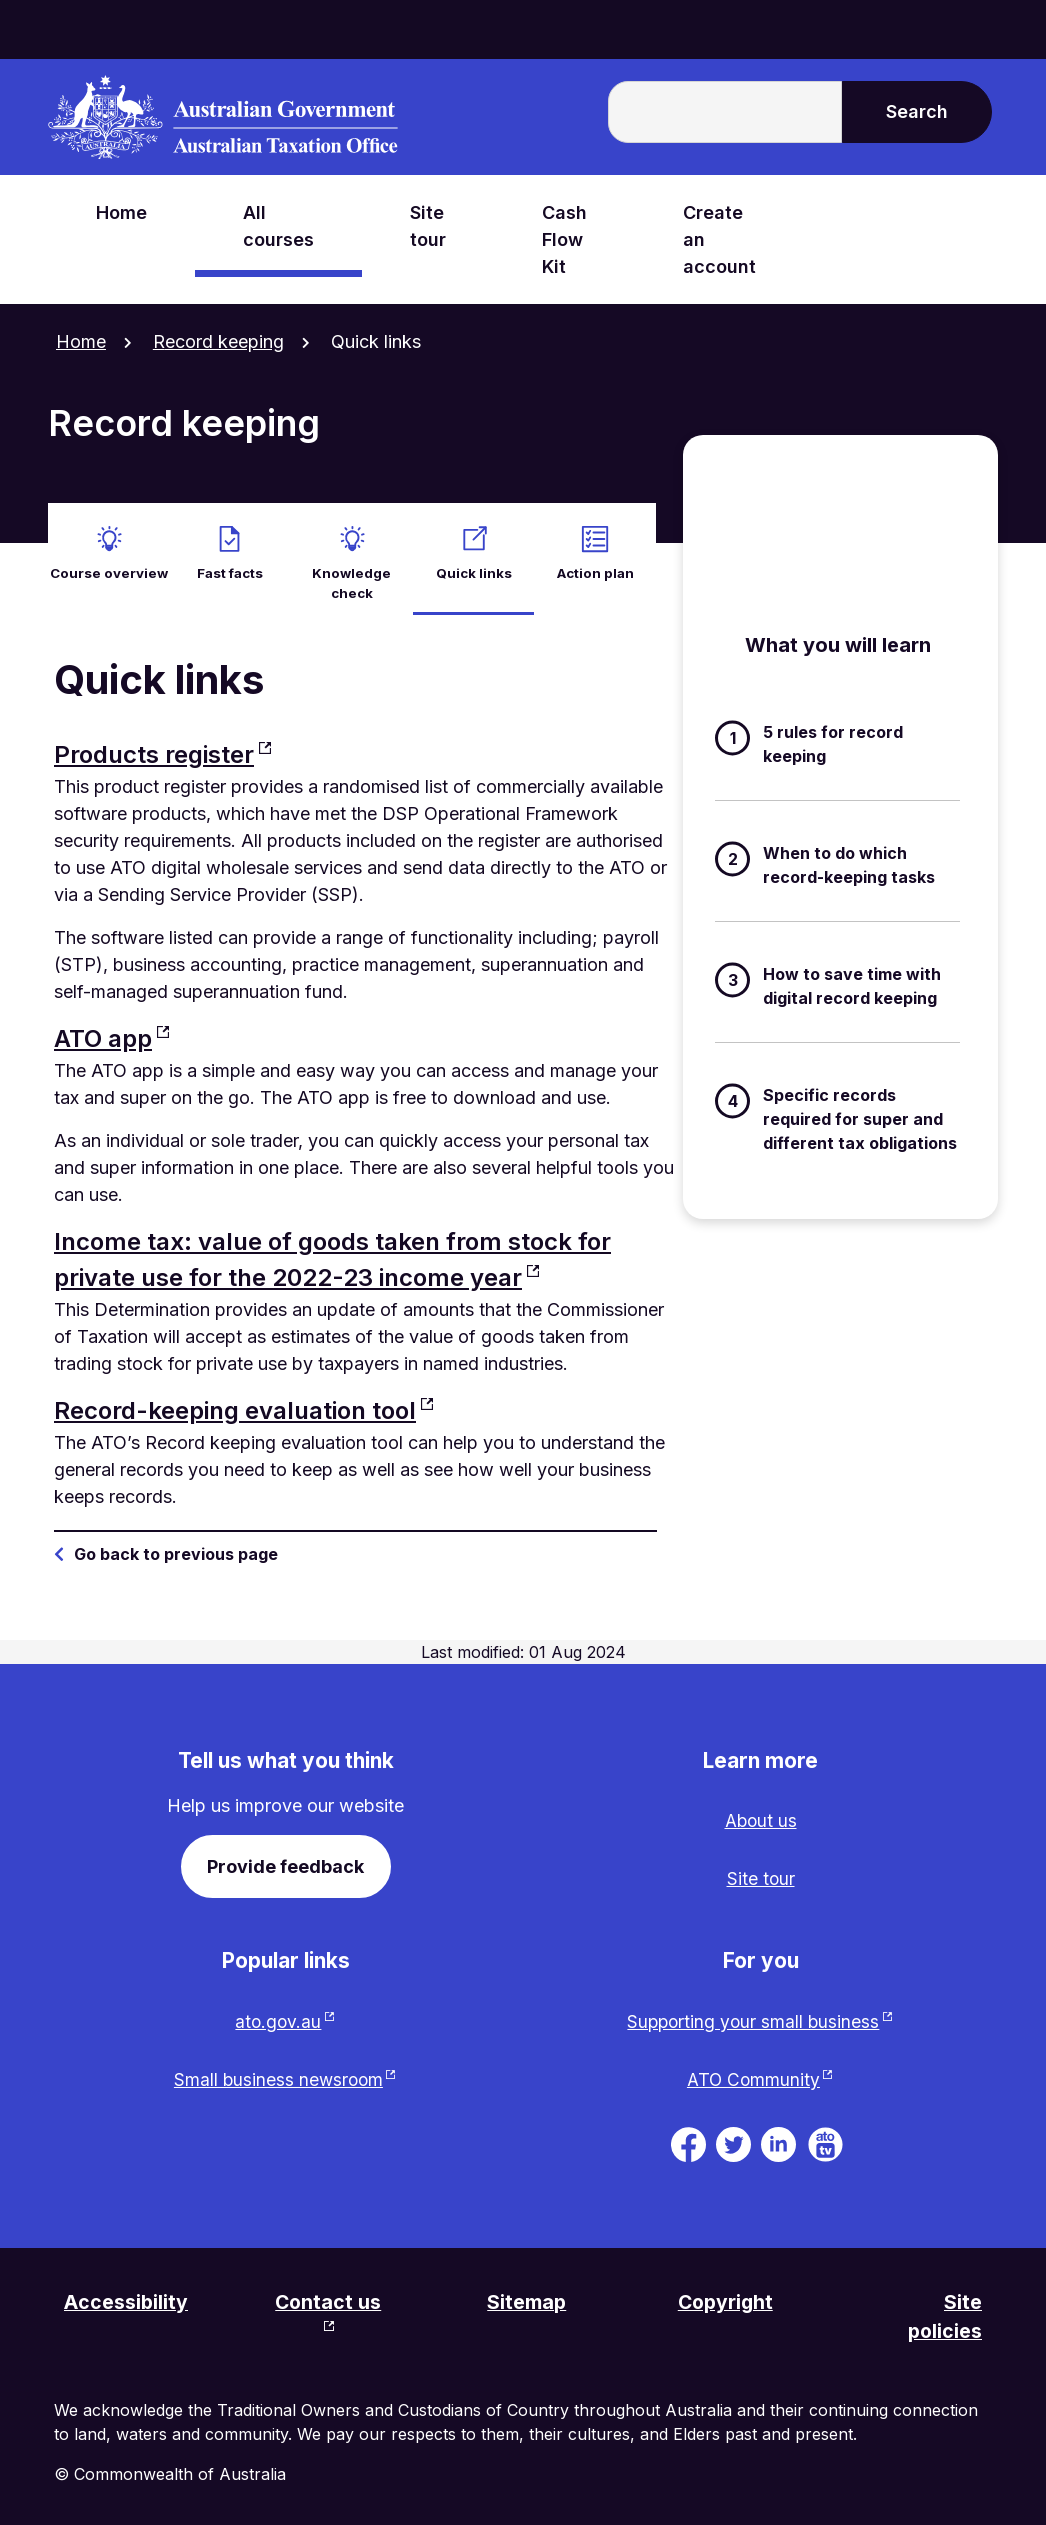  Describe the element at coordinates (108, 564) in the screenshot. I see `Course overview` at that location.